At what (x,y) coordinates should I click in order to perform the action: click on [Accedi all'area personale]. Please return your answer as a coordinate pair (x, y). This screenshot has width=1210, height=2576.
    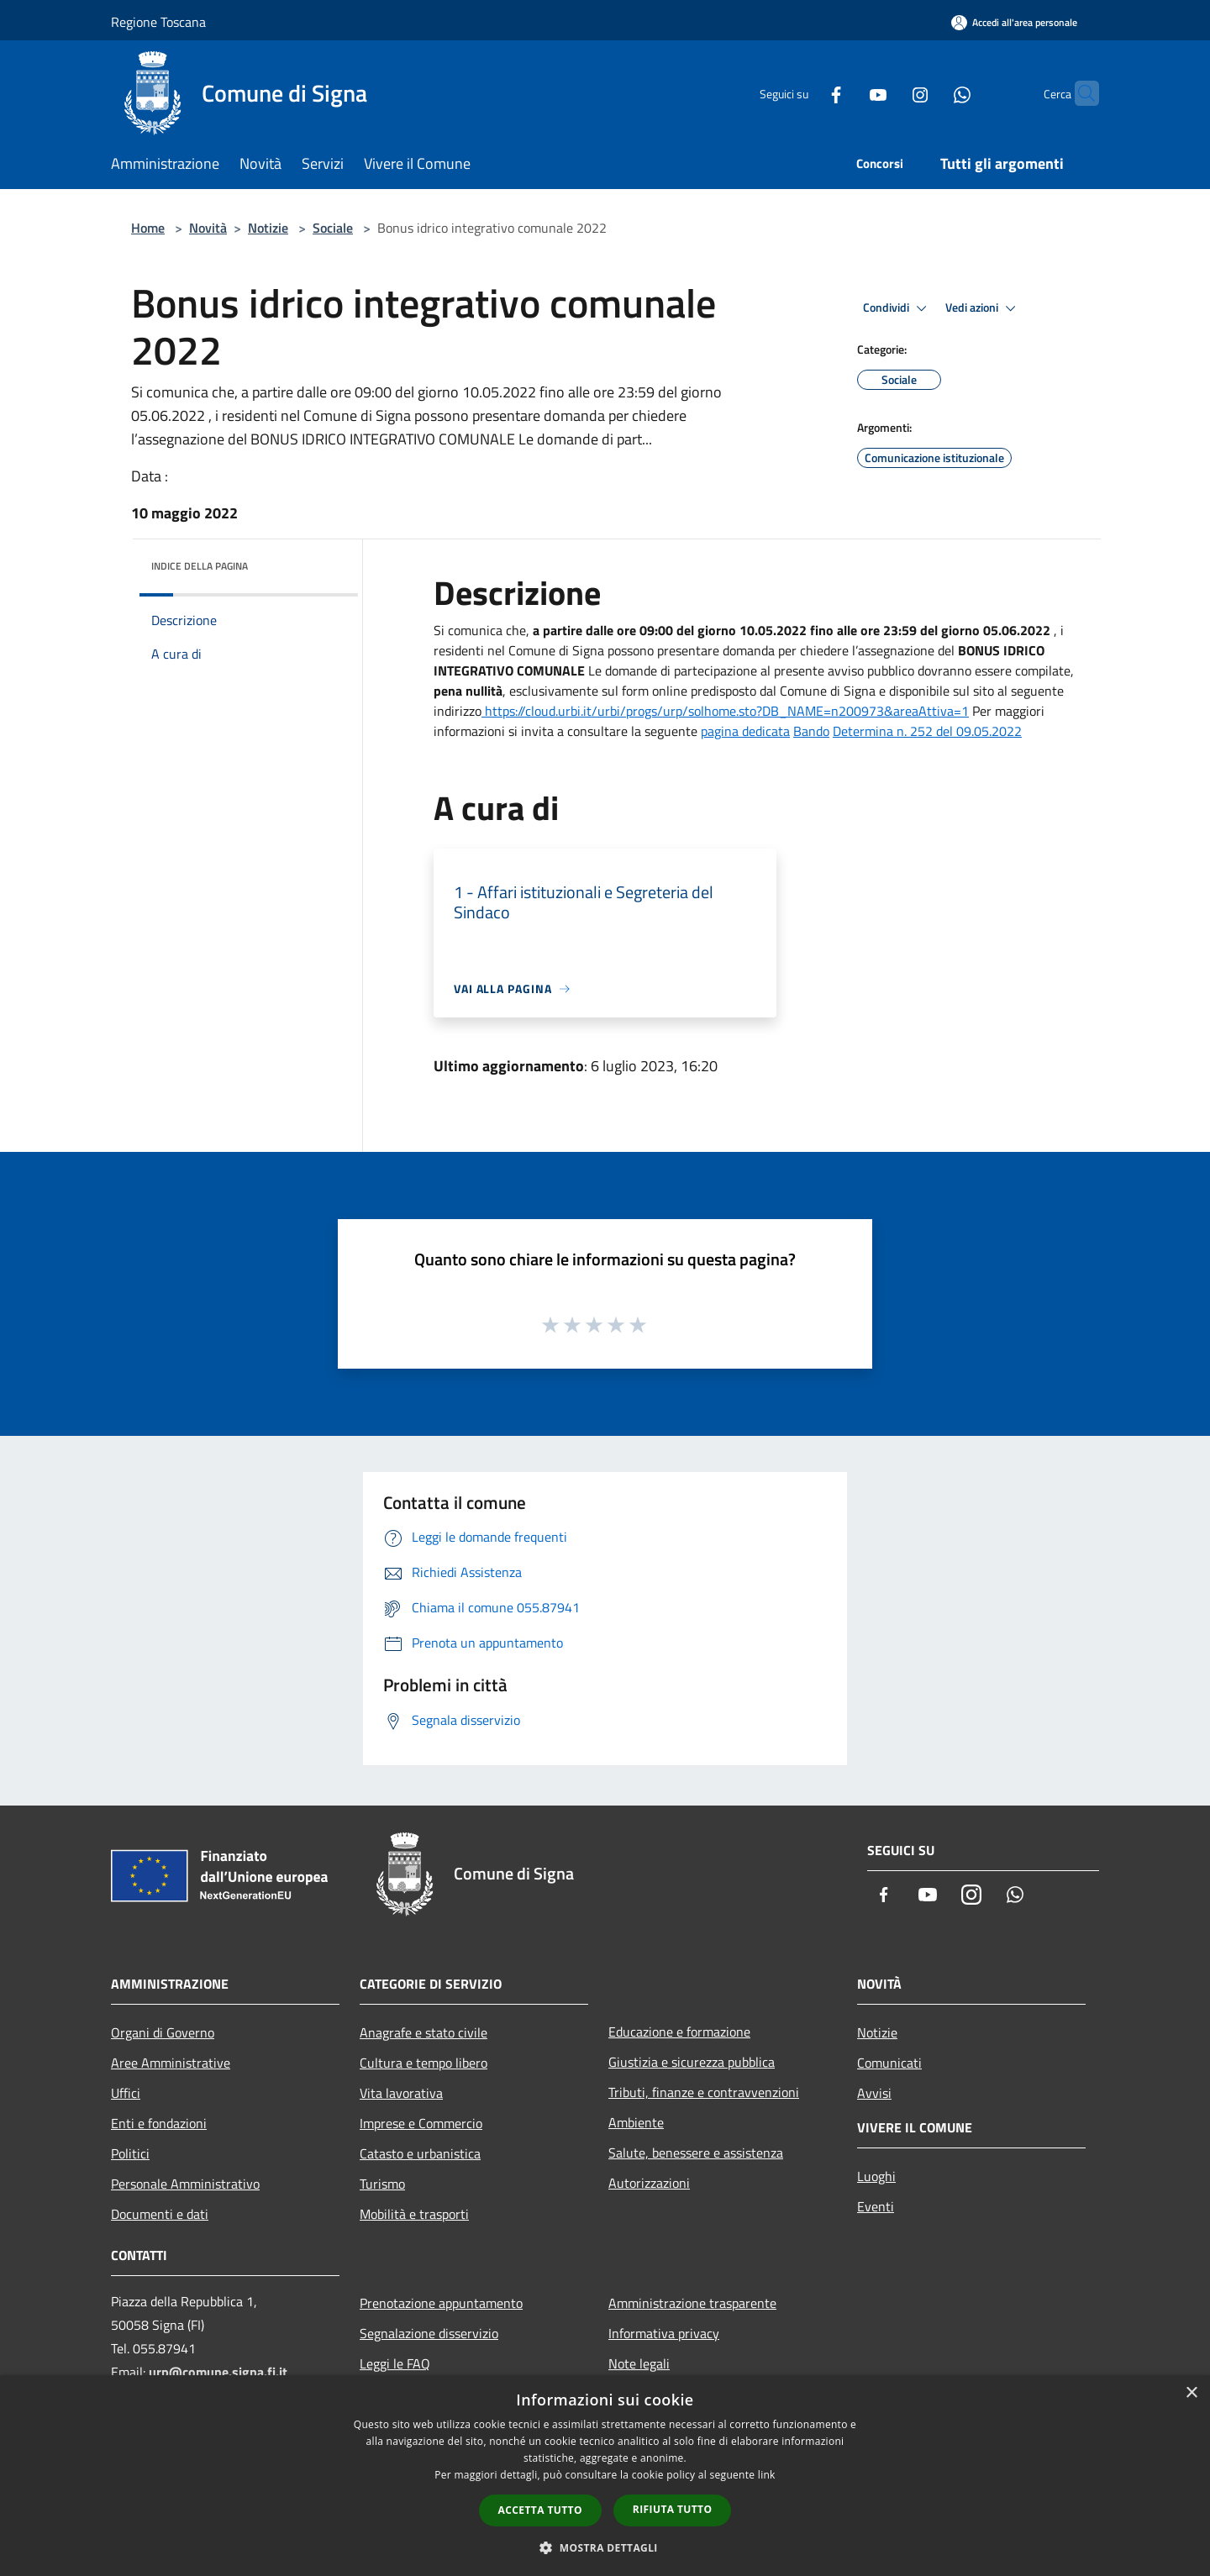
    Looking at the image, I should click on (1014, 22).